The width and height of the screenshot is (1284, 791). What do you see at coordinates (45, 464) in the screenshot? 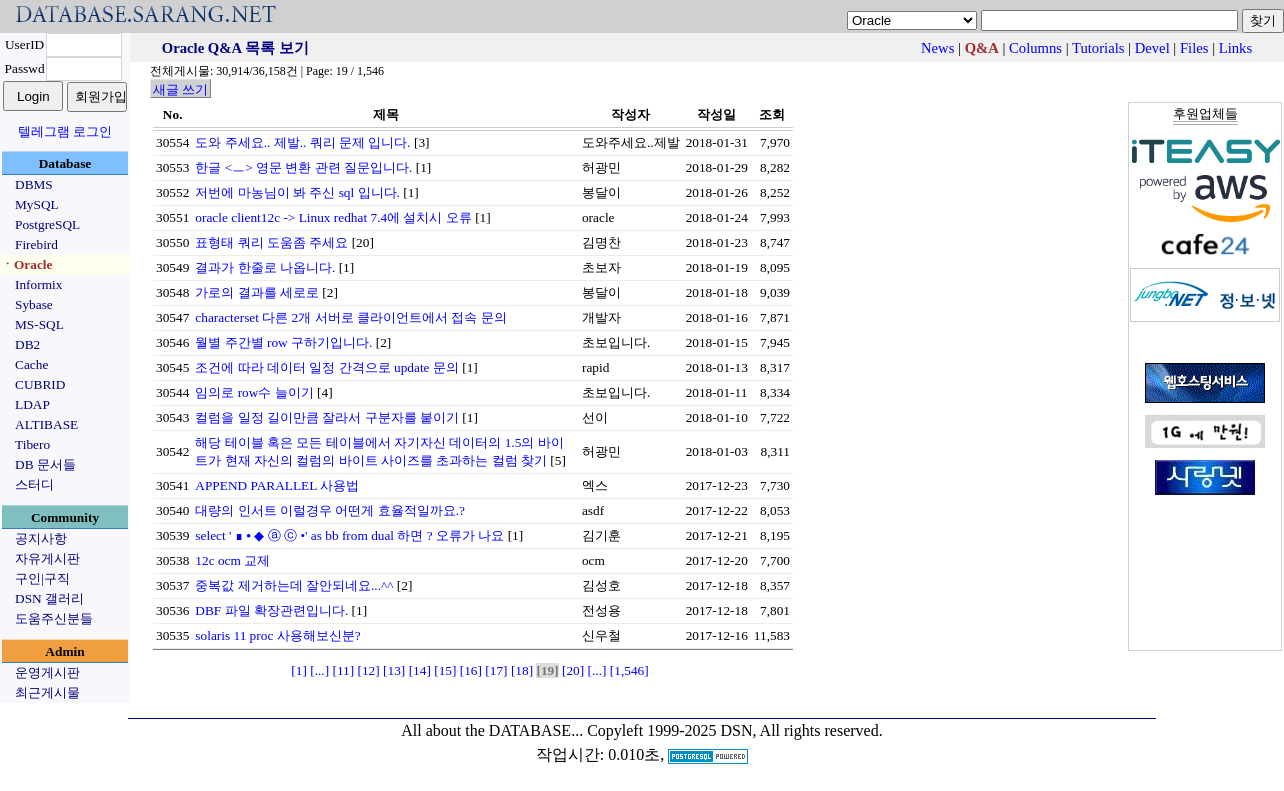
I see `DB 문서들` at bounding box center [45, 464].